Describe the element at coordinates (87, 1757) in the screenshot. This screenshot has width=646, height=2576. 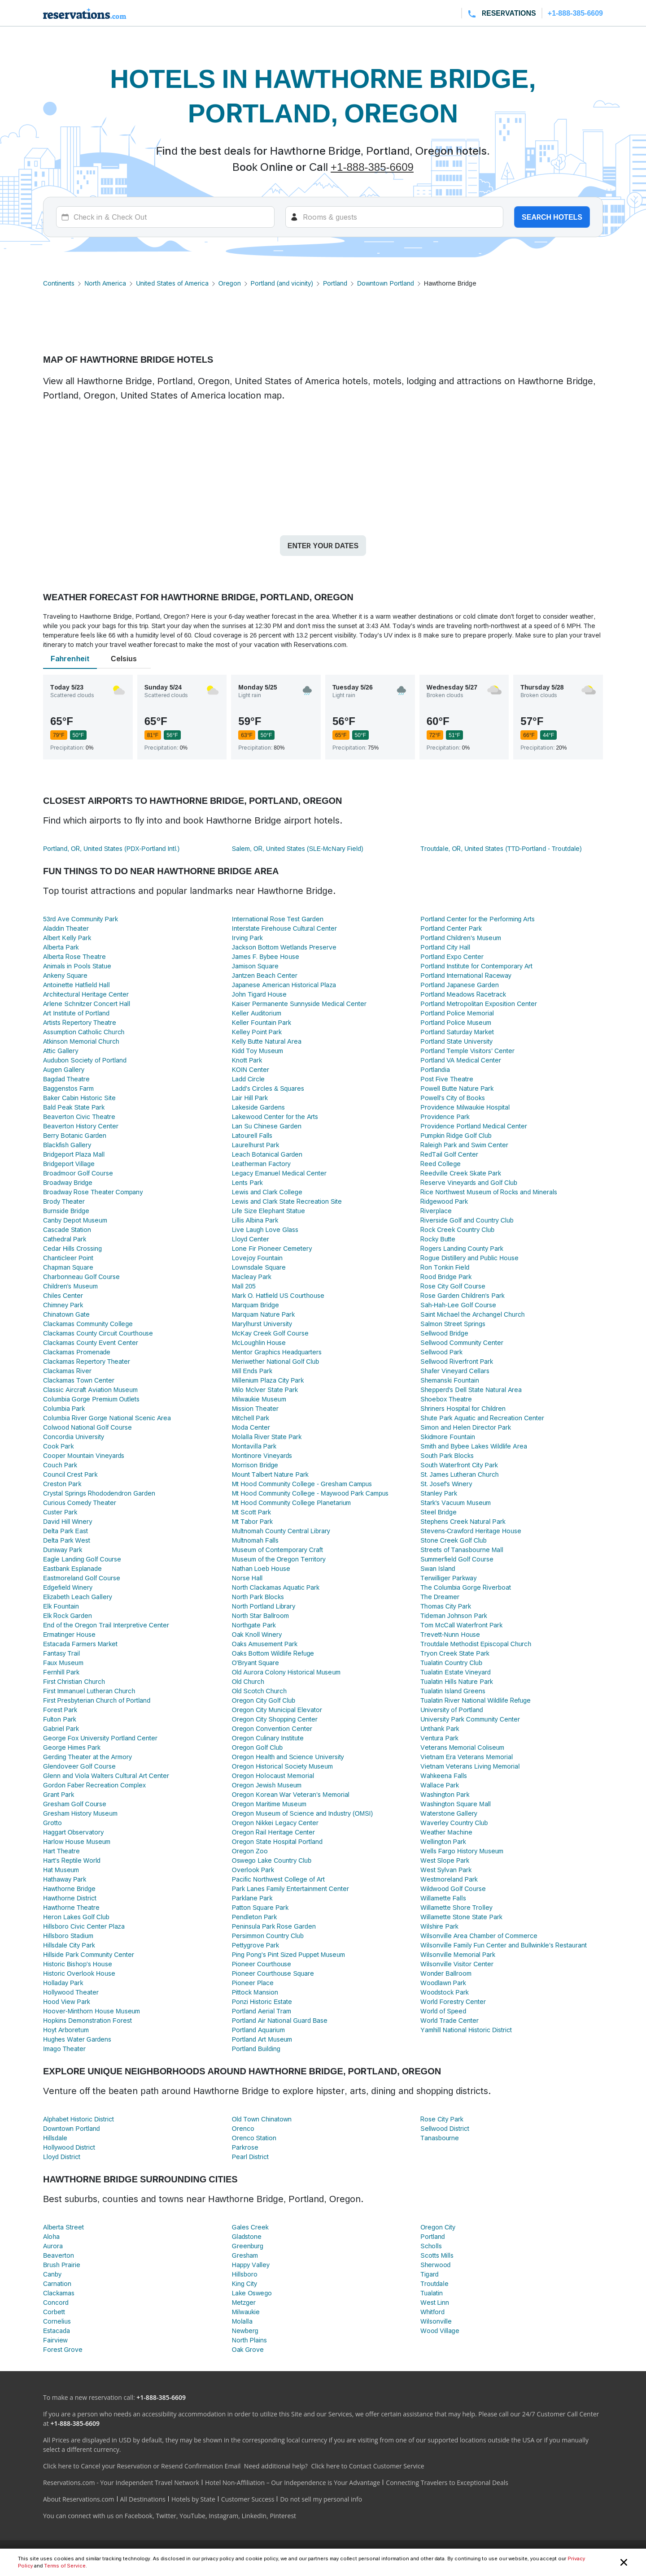
I see `Gerding Theater at the Armory` at that location.